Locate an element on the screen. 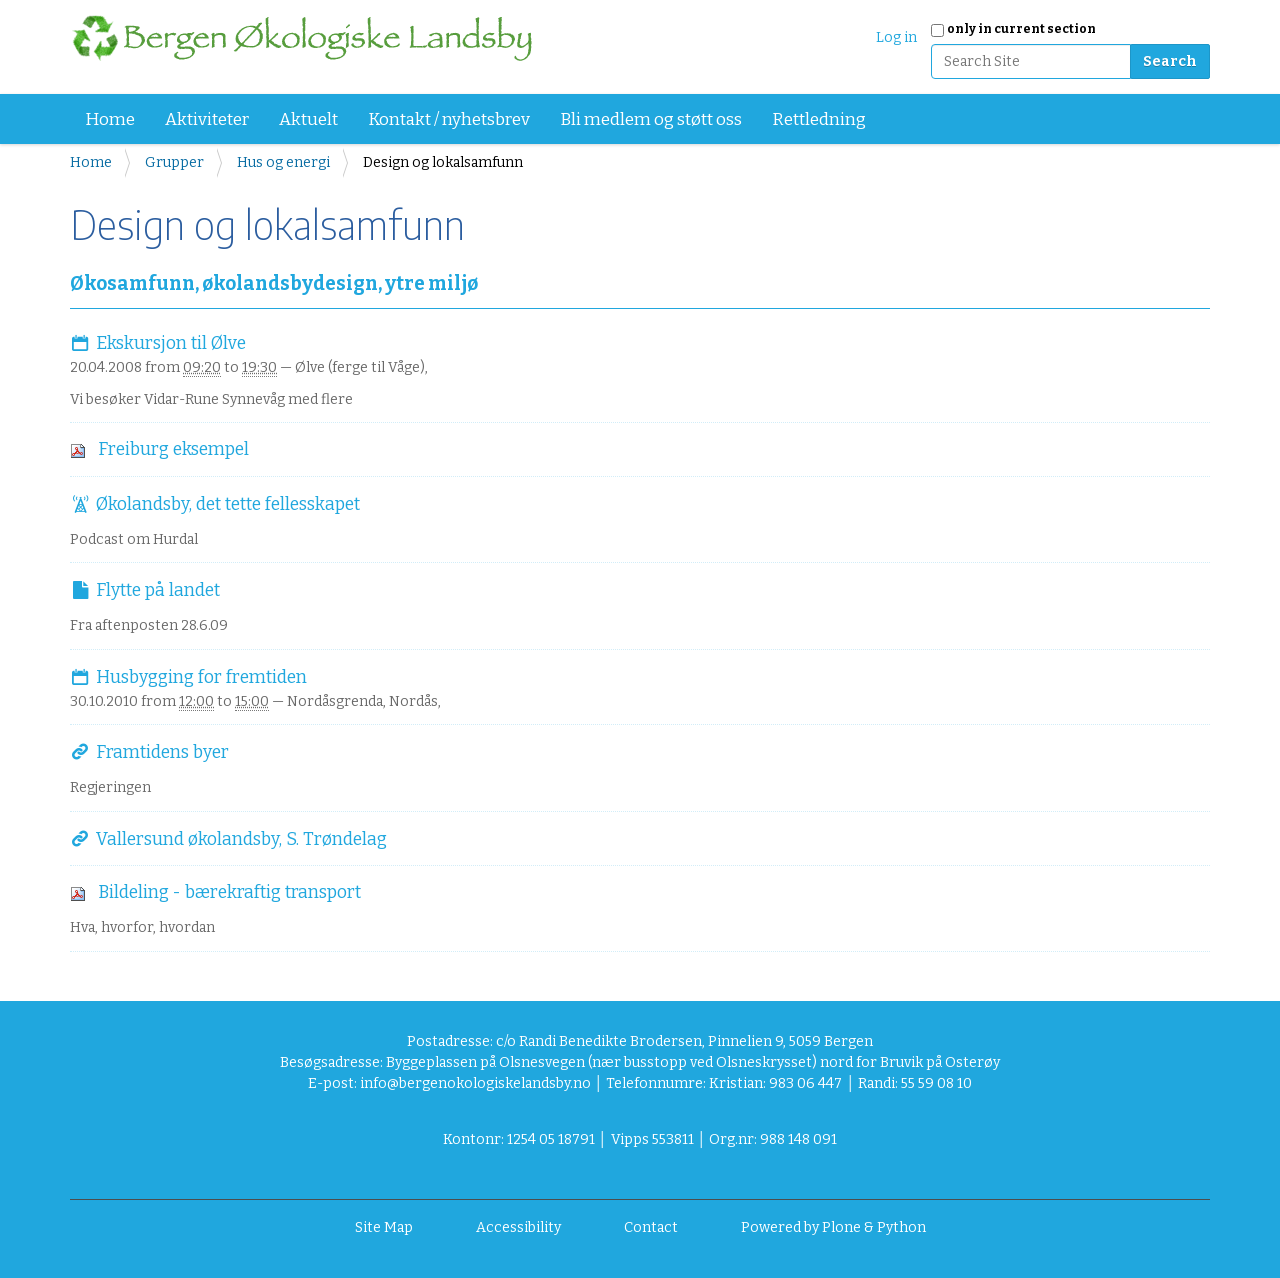 The image size is (1280, 1278). Økolandsby, det tette fellesskapet is located at coordinates (228, 504).